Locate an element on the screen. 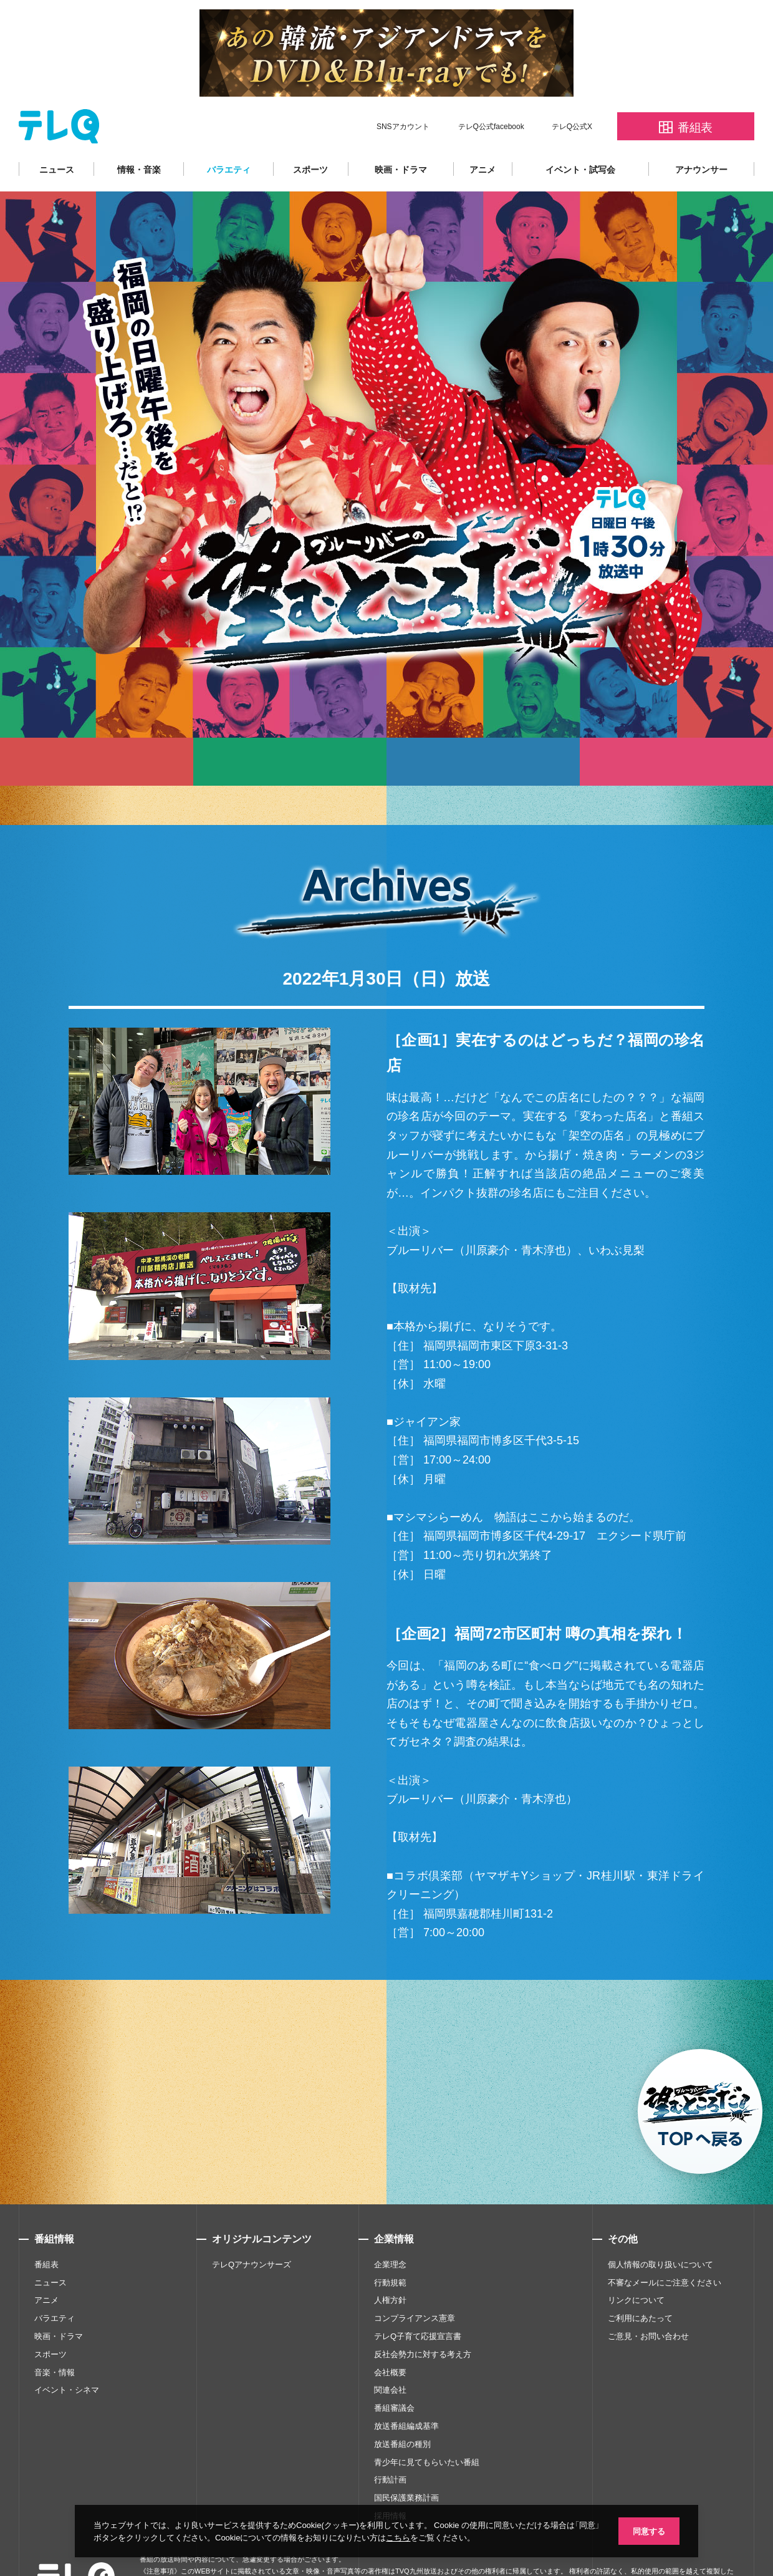  ご利用にあたって is located at coordinates (640, 2280).